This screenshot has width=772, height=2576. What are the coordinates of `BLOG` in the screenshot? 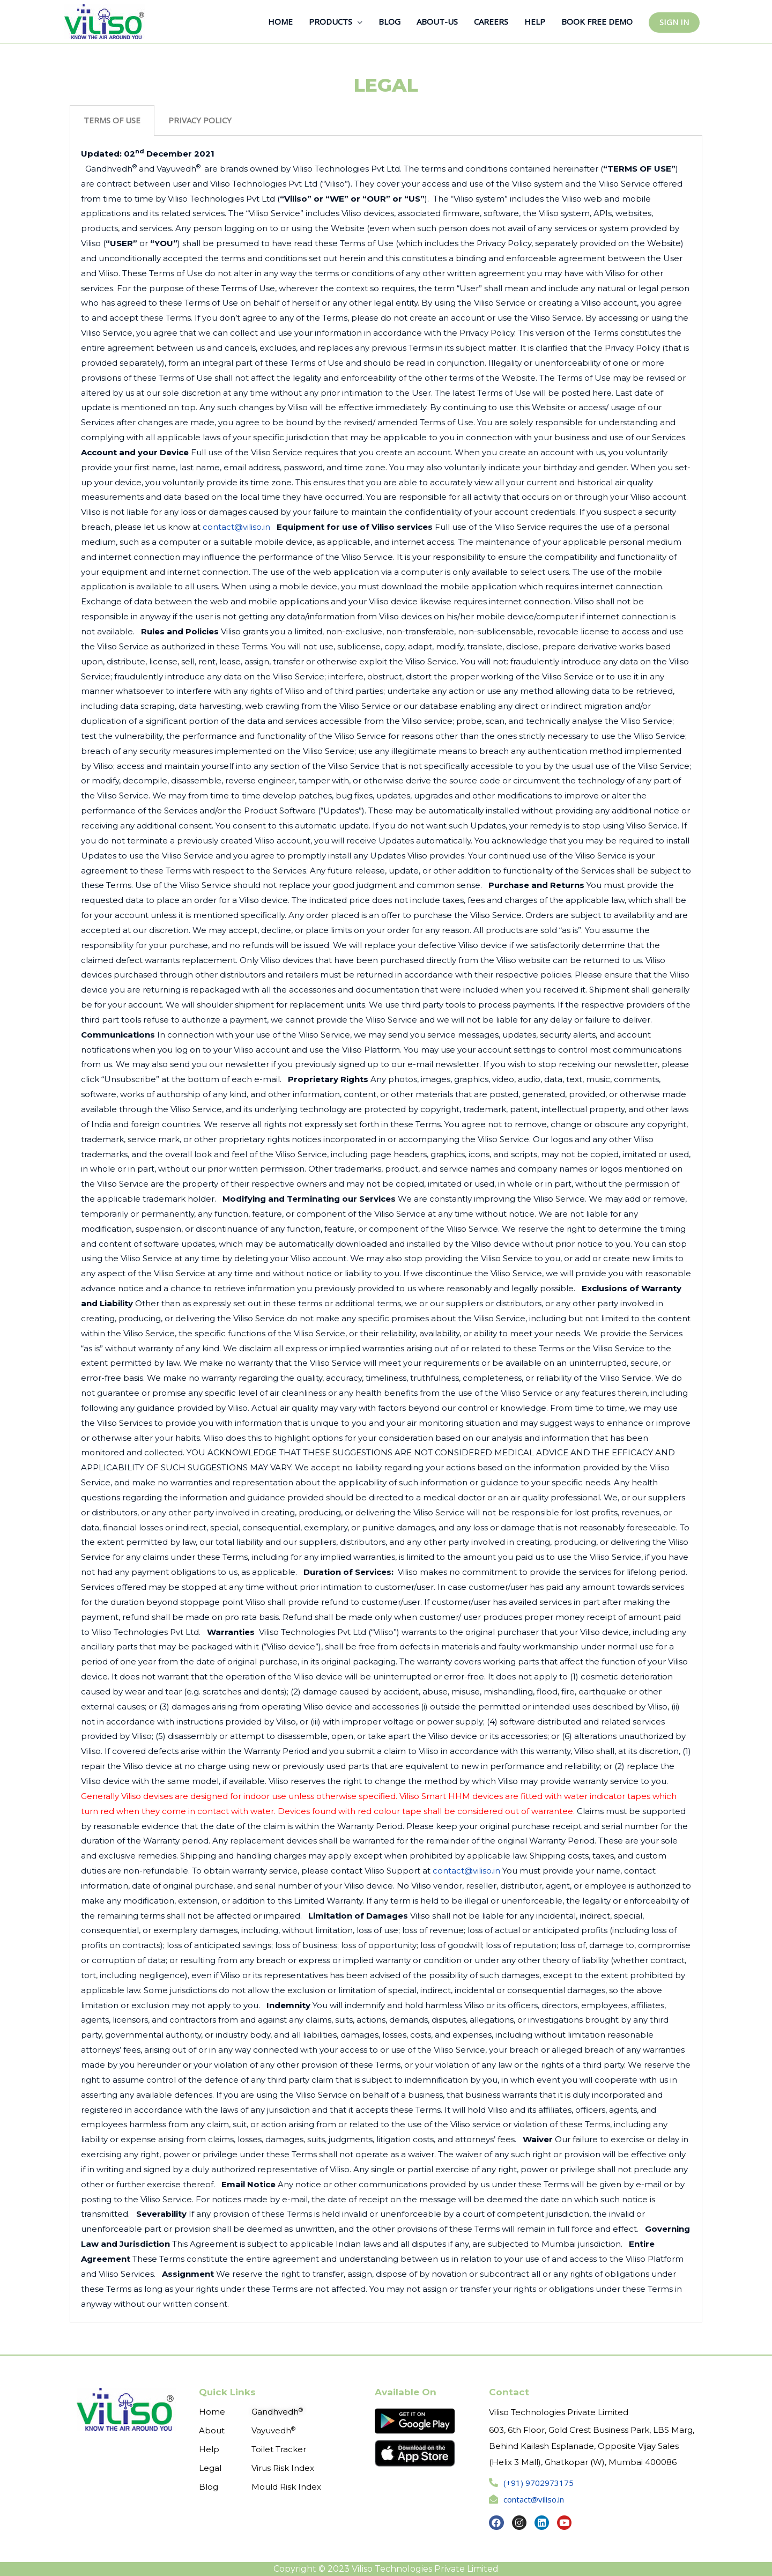 It's located at (389, 21).